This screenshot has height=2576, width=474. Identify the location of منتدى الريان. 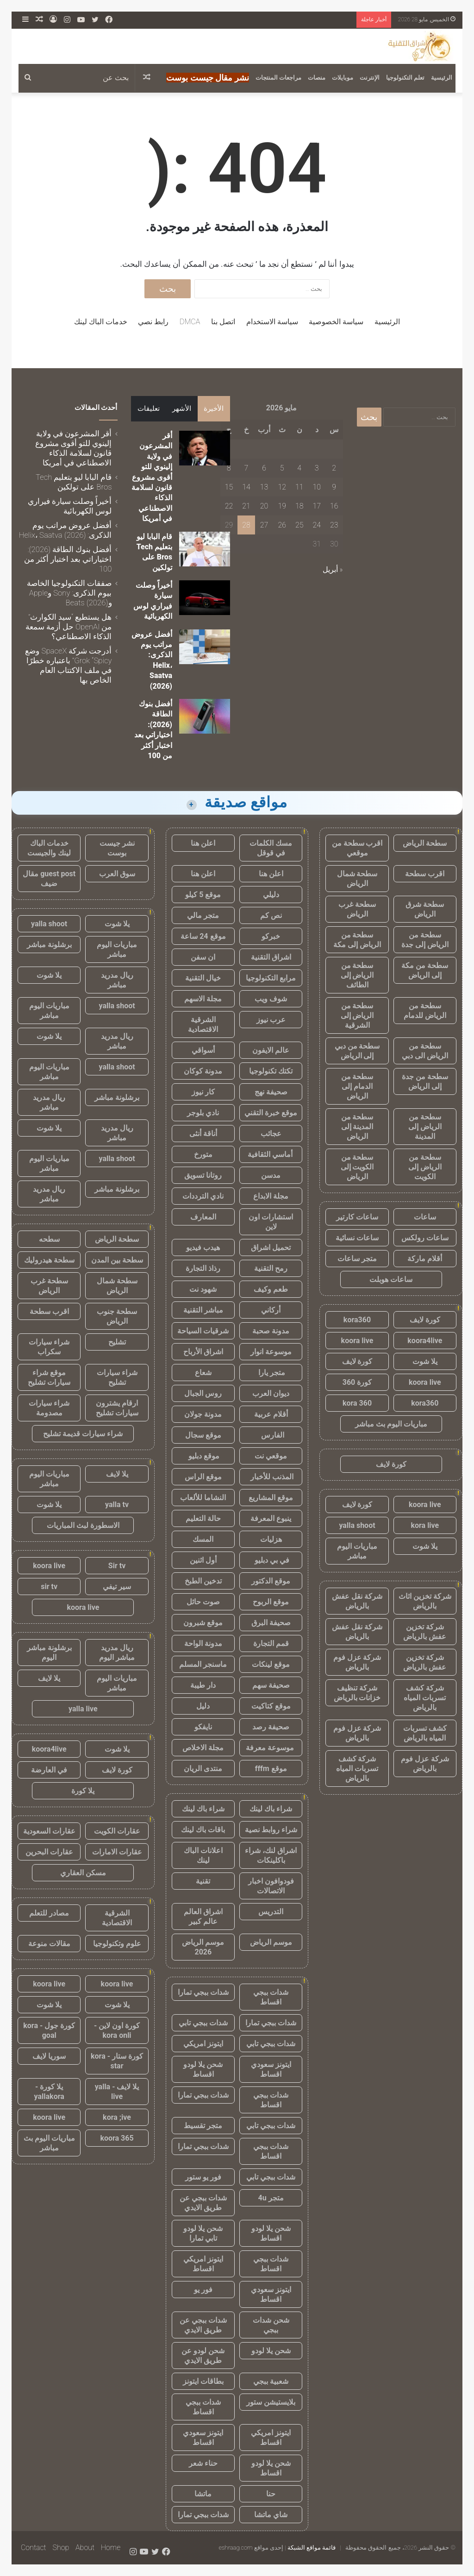
(203, 1768).